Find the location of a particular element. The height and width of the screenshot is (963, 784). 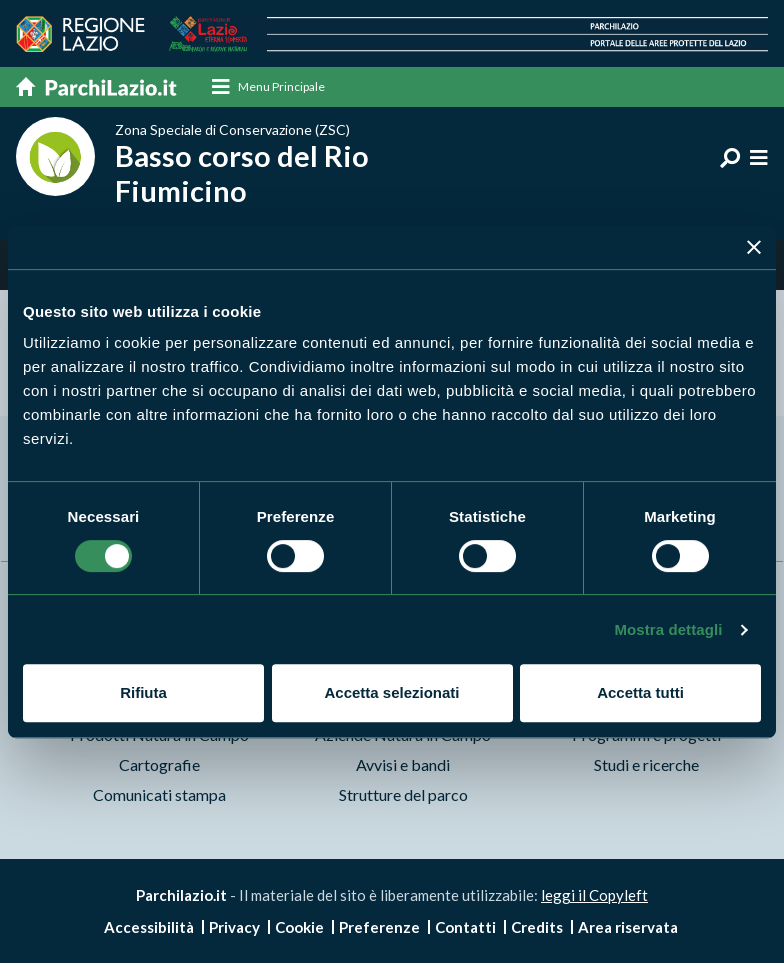

leggi il Copyleft is located at coordinates (594, 895).